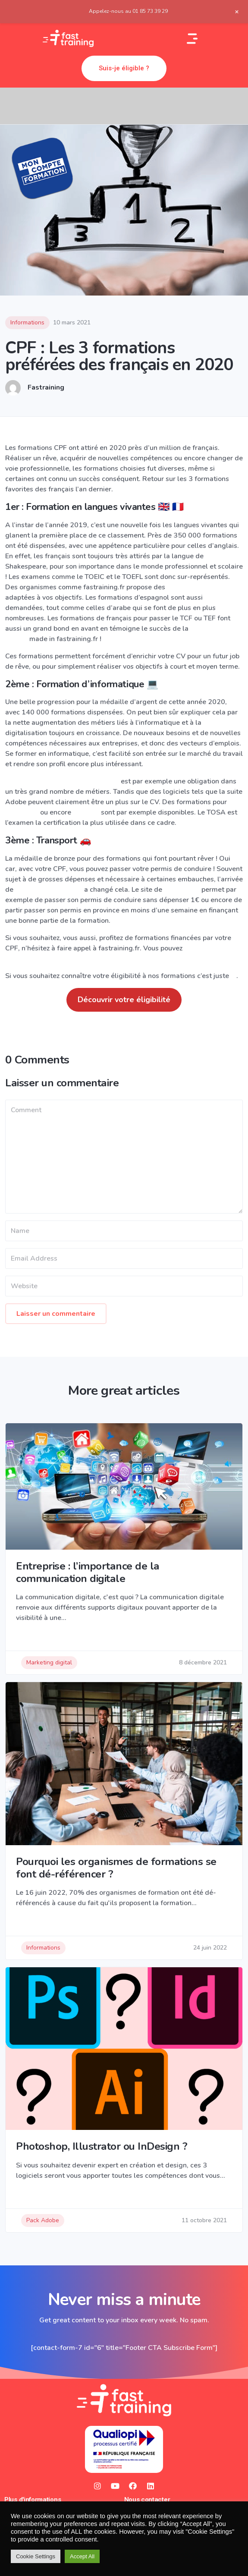 This screenshot has width=248, height=2576. I want to click on Maîtriser à la perfection le Pack Office, so click(62, 781).